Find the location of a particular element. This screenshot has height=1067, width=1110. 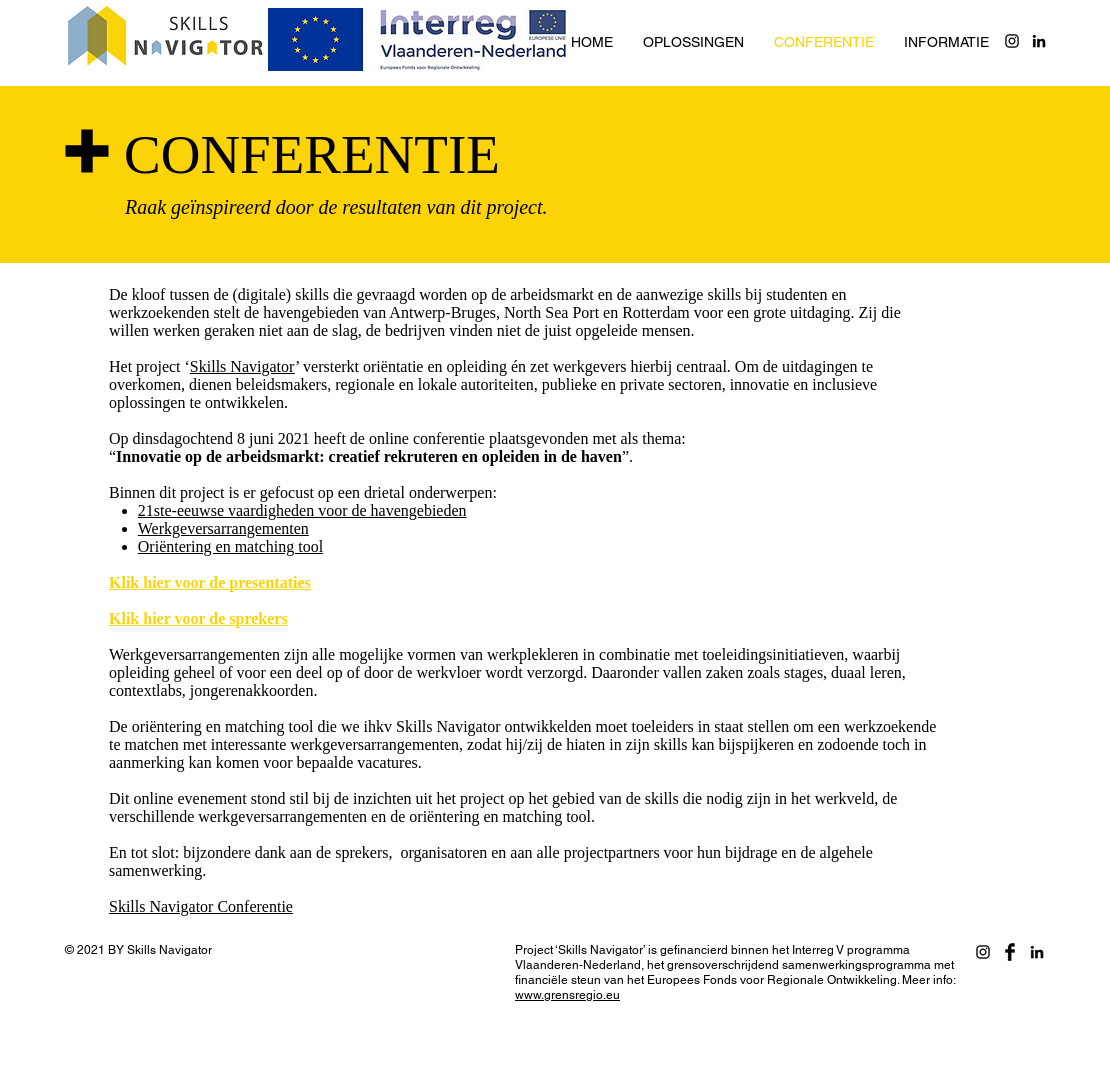

Skills Navigator is located at coordinates (242, 366).